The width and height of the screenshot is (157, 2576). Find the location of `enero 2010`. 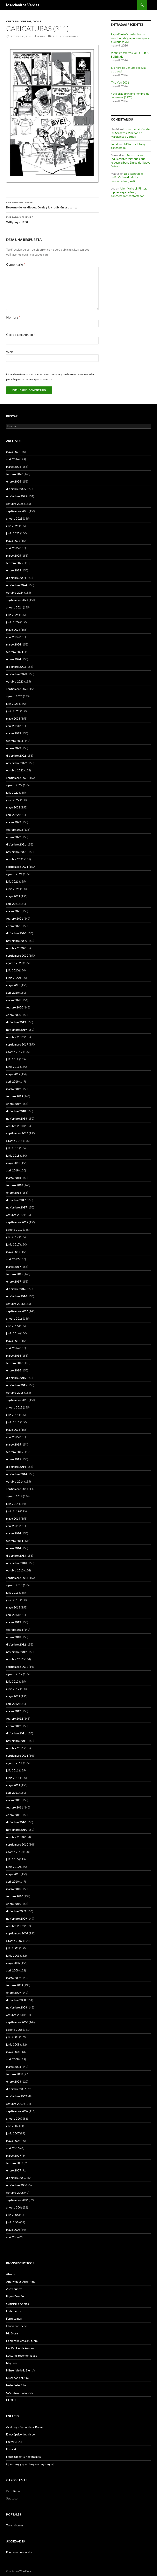

enero 2010 is located at coordinates (13, 1903).